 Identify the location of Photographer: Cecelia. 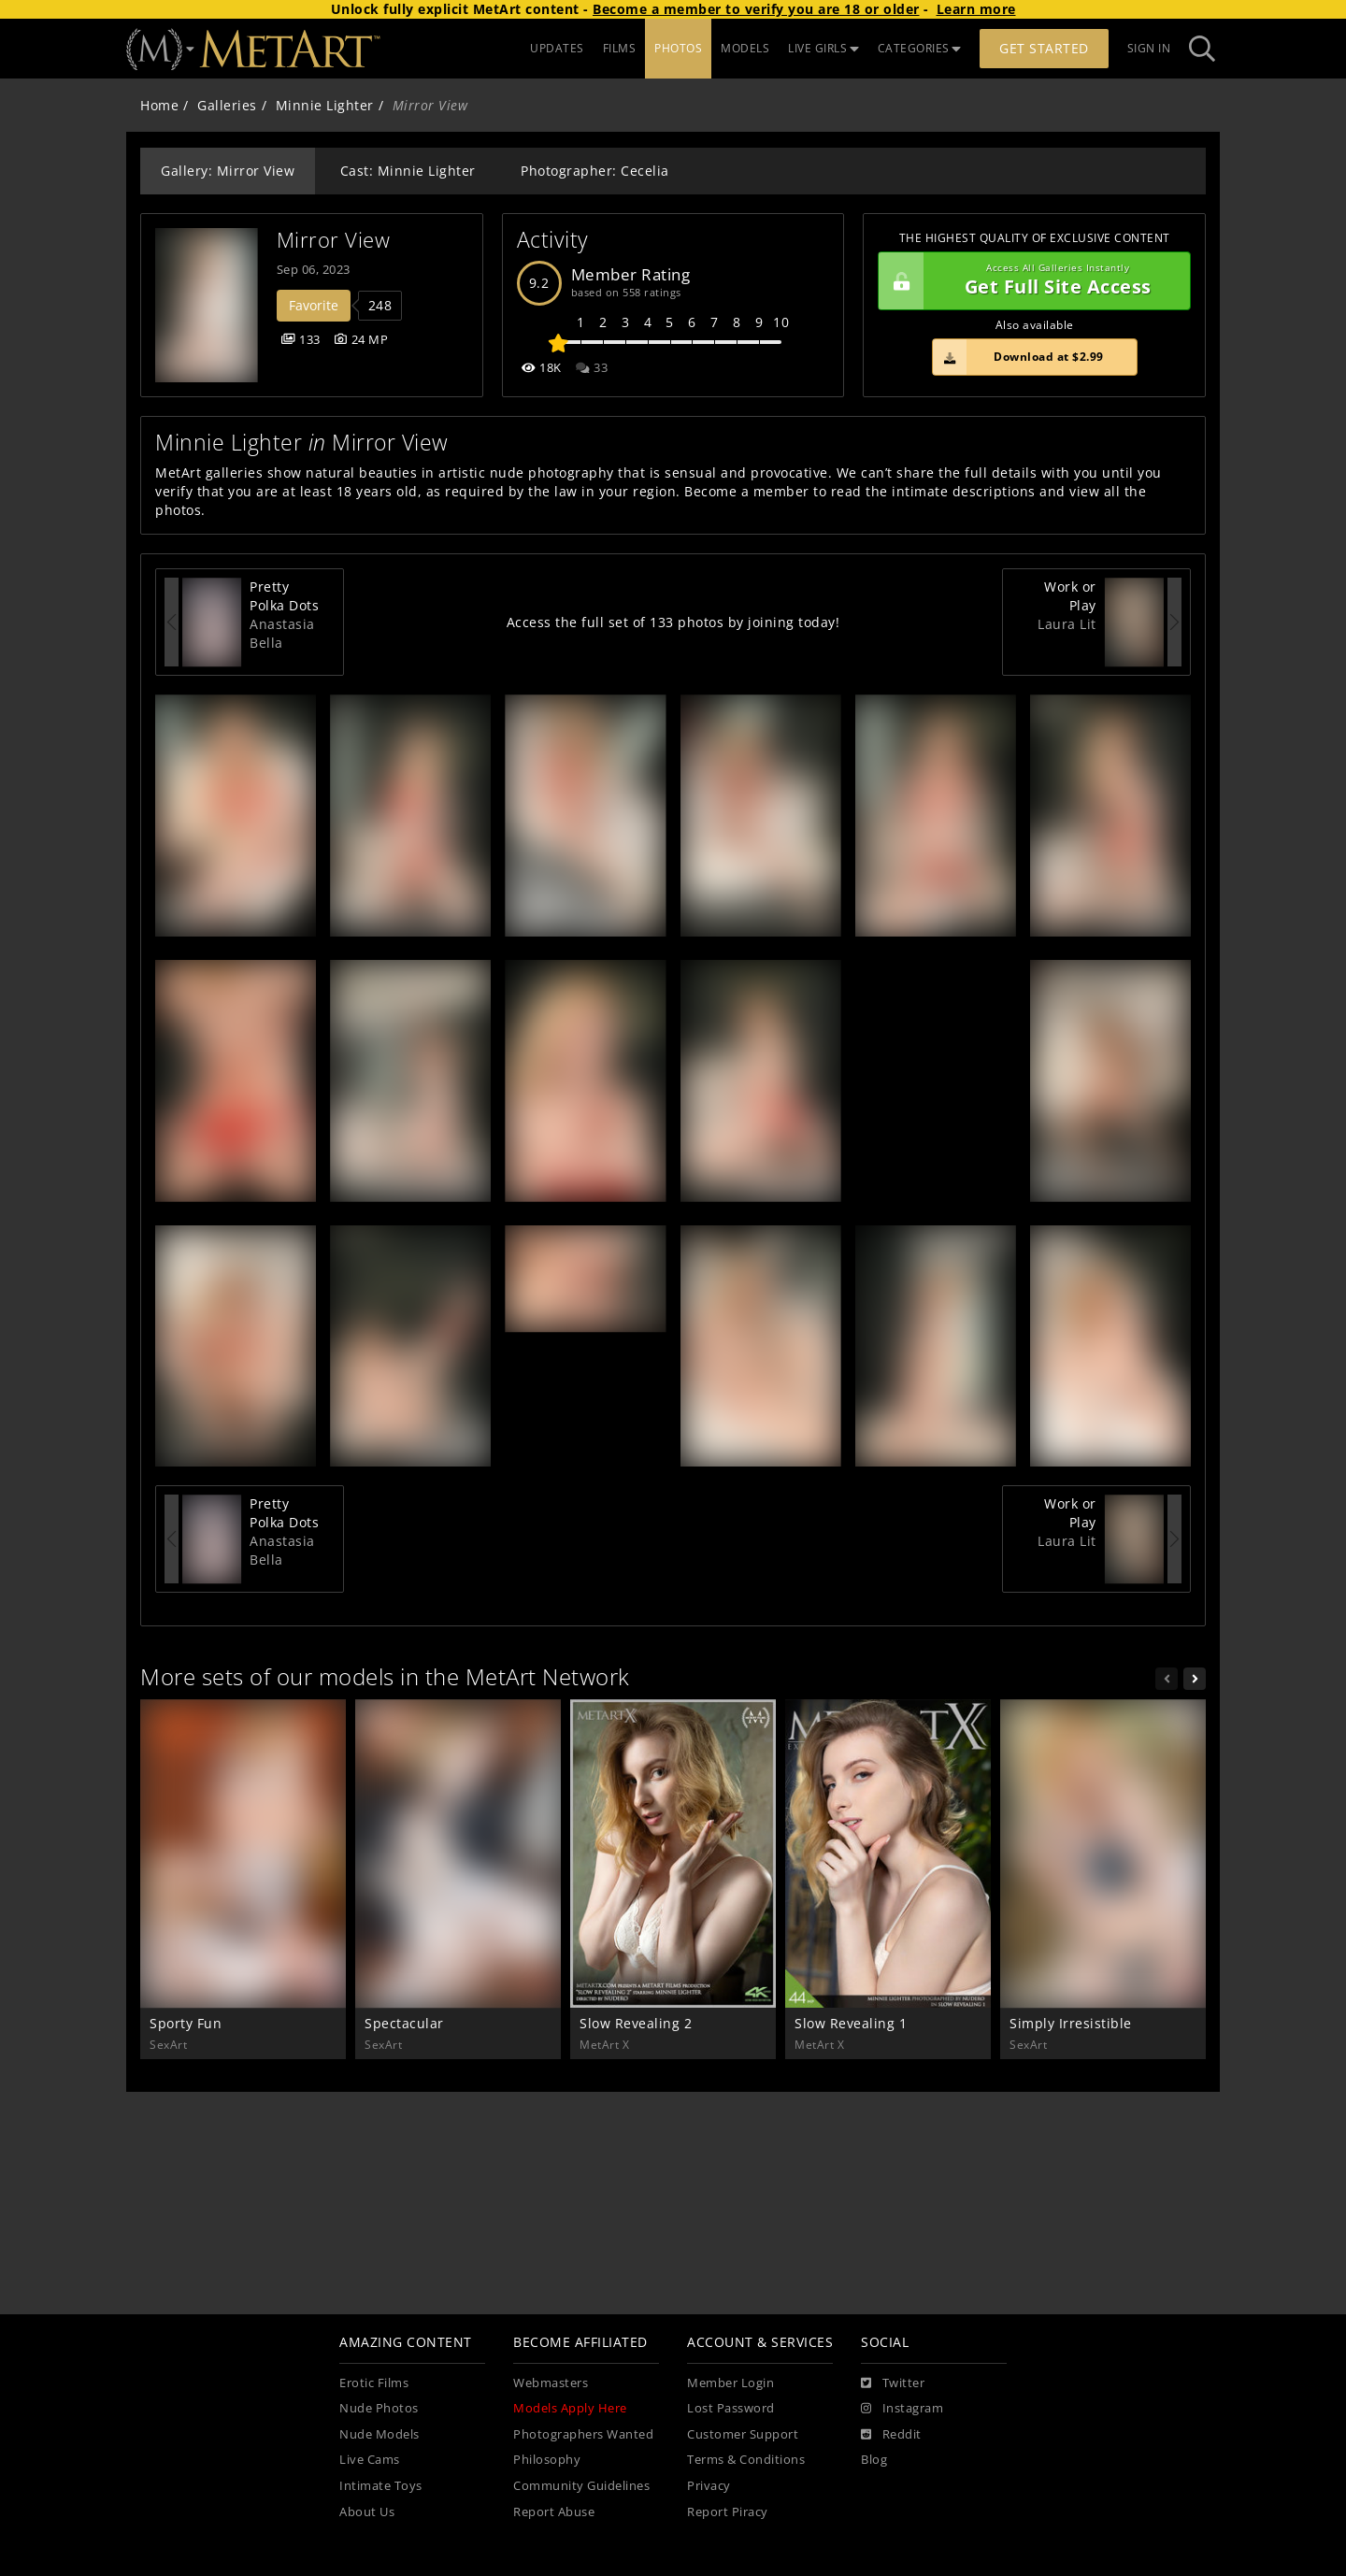
(595, 170).